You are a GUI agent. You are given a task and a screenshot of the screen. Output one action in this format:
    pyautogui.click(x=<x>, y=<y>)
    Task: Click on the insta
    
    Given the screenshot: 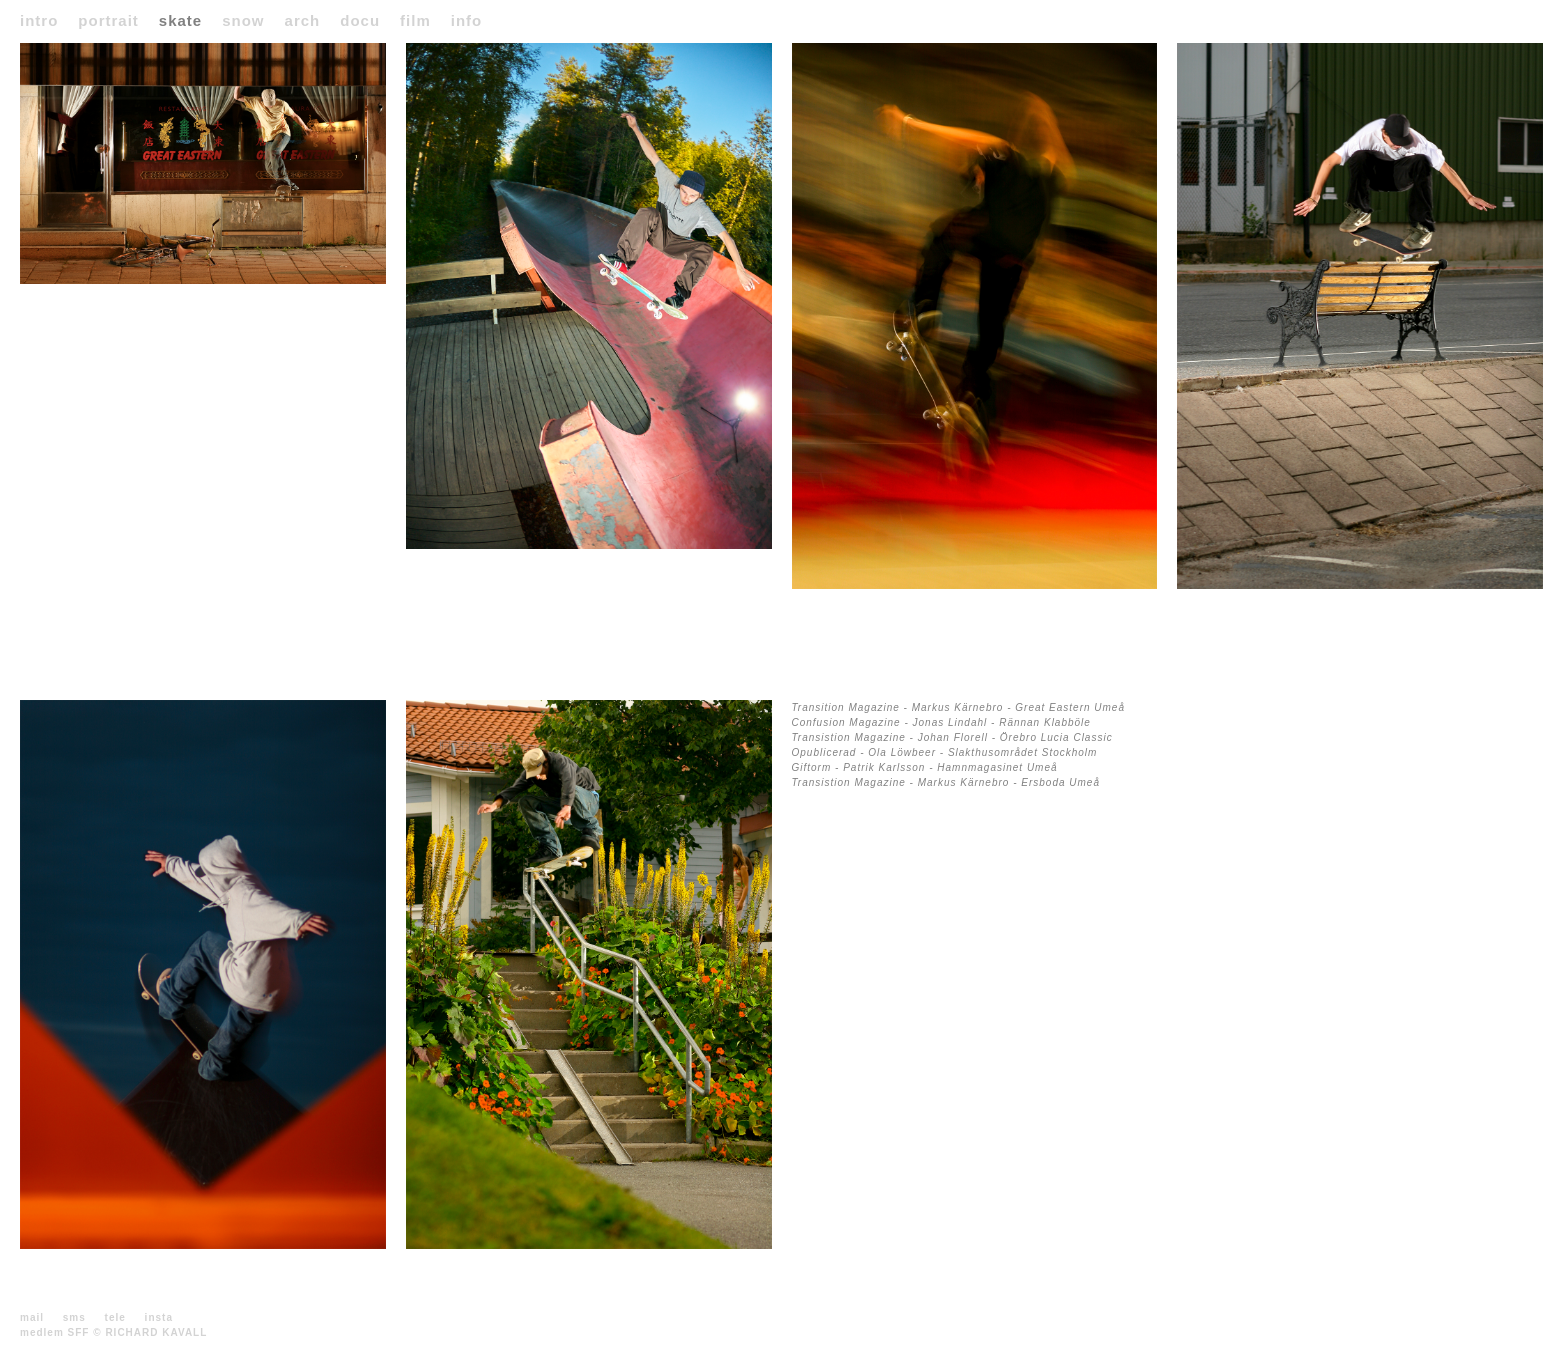 What is the action you would take?
    pyautogui.click(x=159, y=1317)
    